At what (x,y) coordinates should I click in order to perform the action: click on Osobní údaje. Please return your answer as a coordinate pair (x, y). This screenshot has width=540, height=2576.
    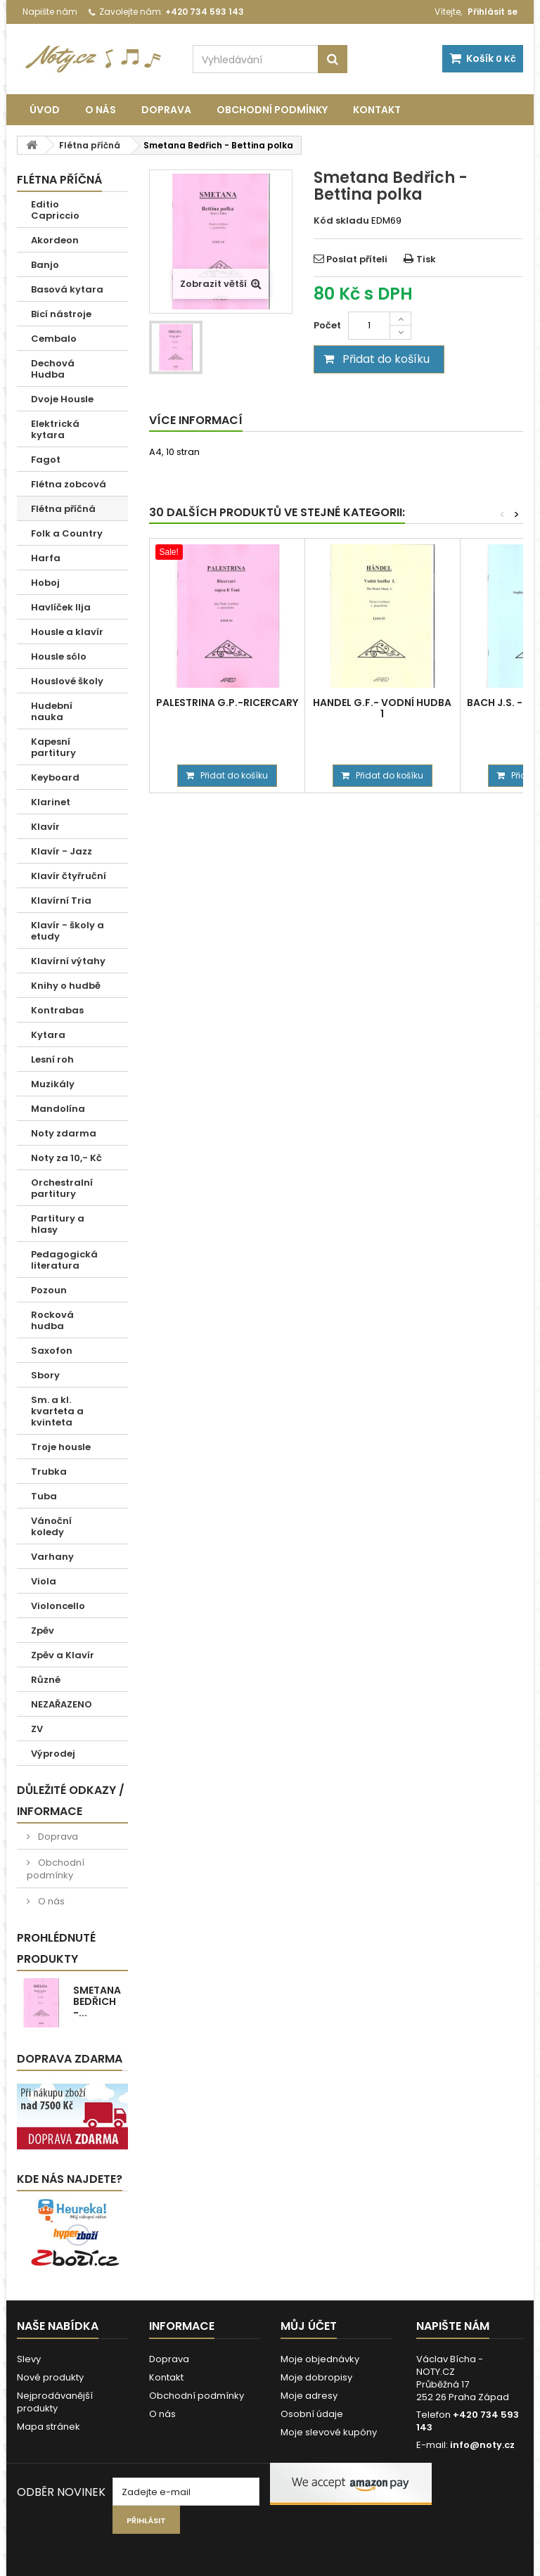
    Looking at the image, I should click on (312, 2414).